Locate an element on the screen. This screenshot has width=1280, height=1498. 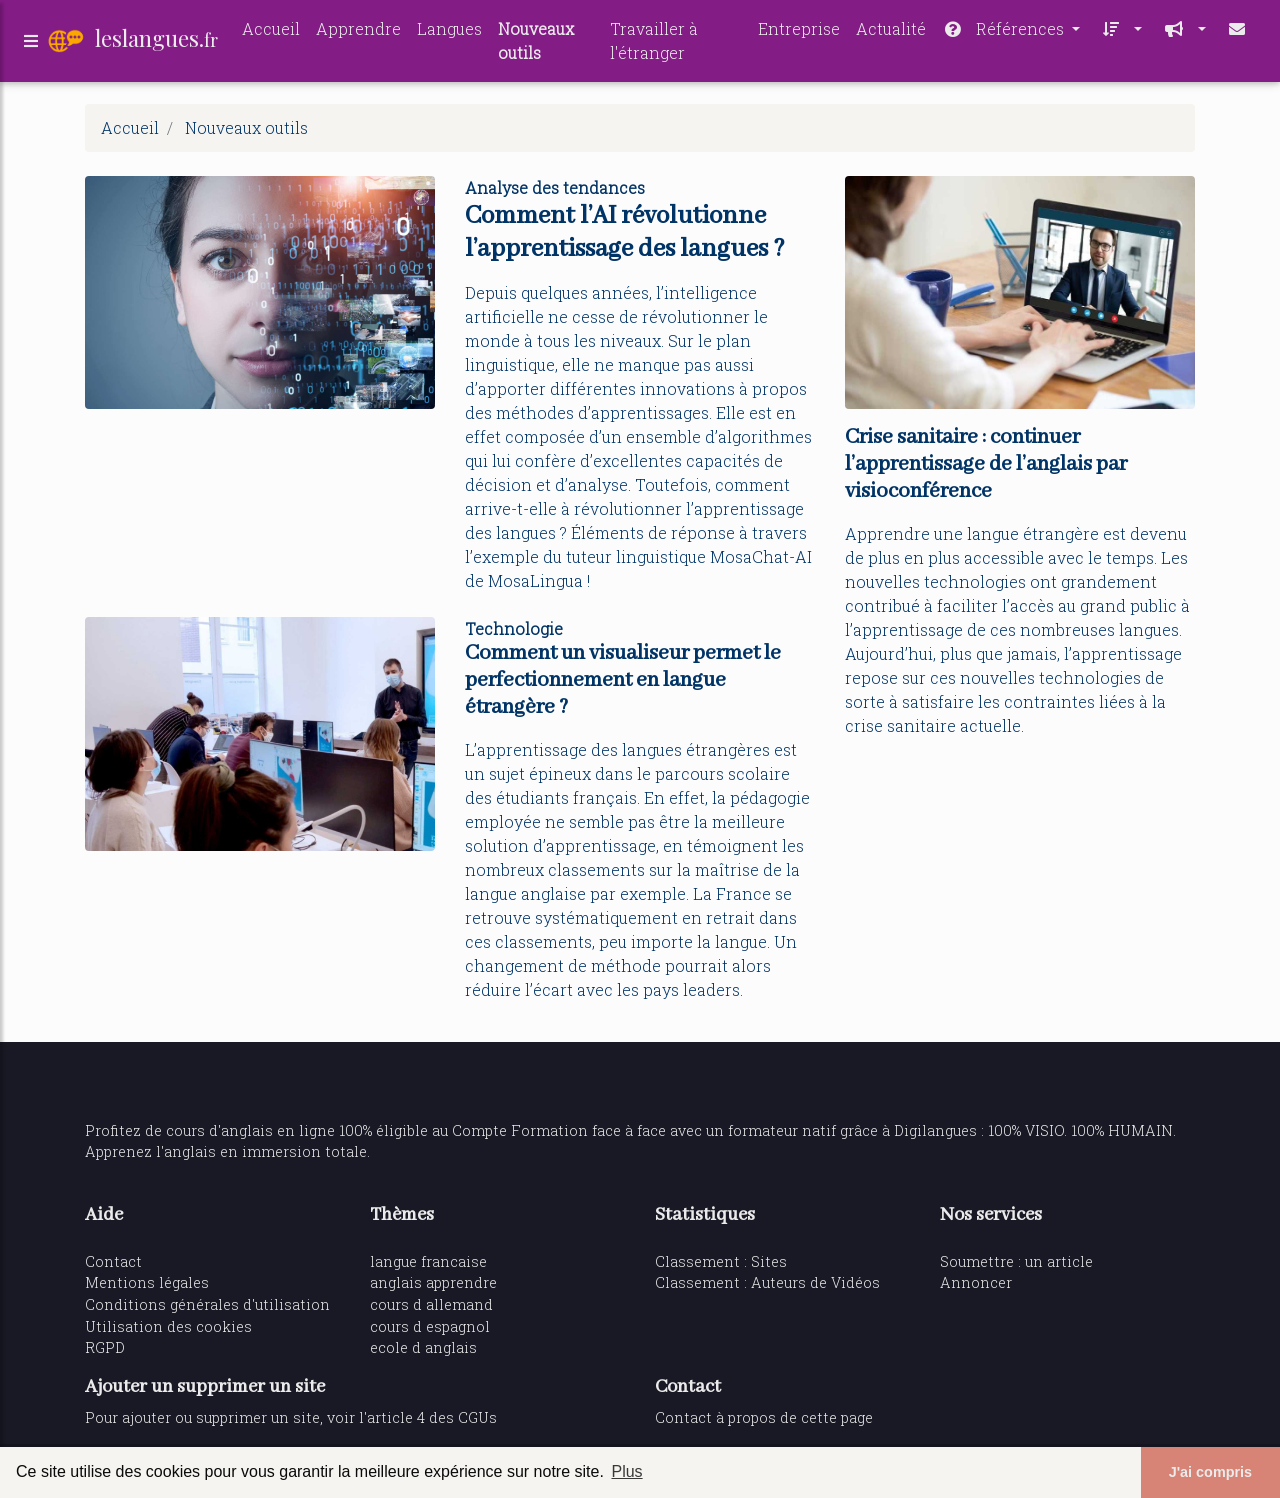
Pour ajouter ou supprimer un site, voir l'article 4 des CGUs is located at coordinates (291, 1417).